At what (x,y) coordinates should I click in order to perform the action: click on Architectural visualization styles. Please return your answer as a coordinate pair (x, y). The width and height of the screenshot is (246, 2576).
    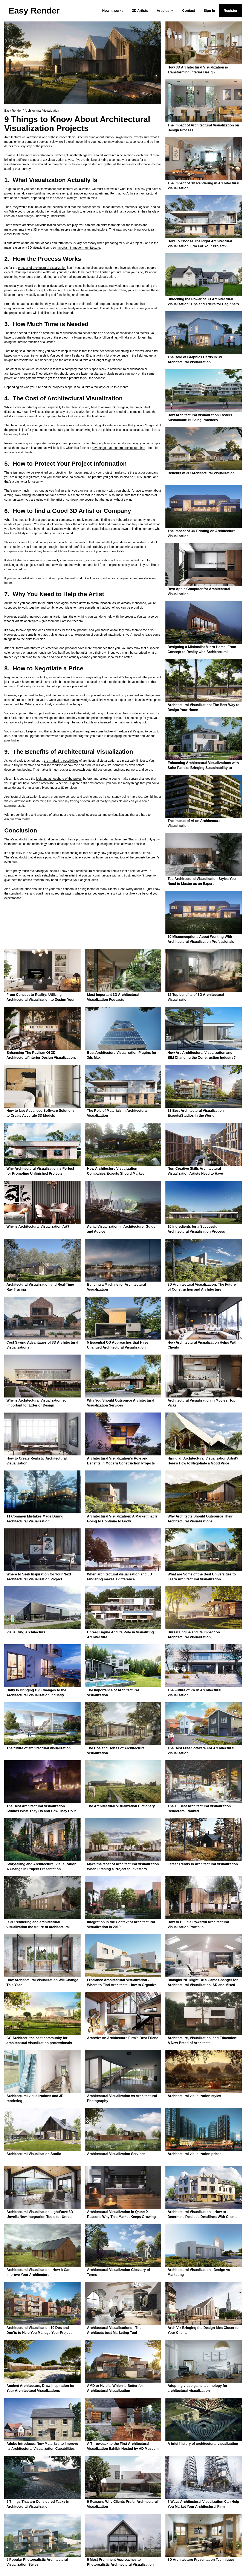
    Looking at the image, I should click on (194, 2096).